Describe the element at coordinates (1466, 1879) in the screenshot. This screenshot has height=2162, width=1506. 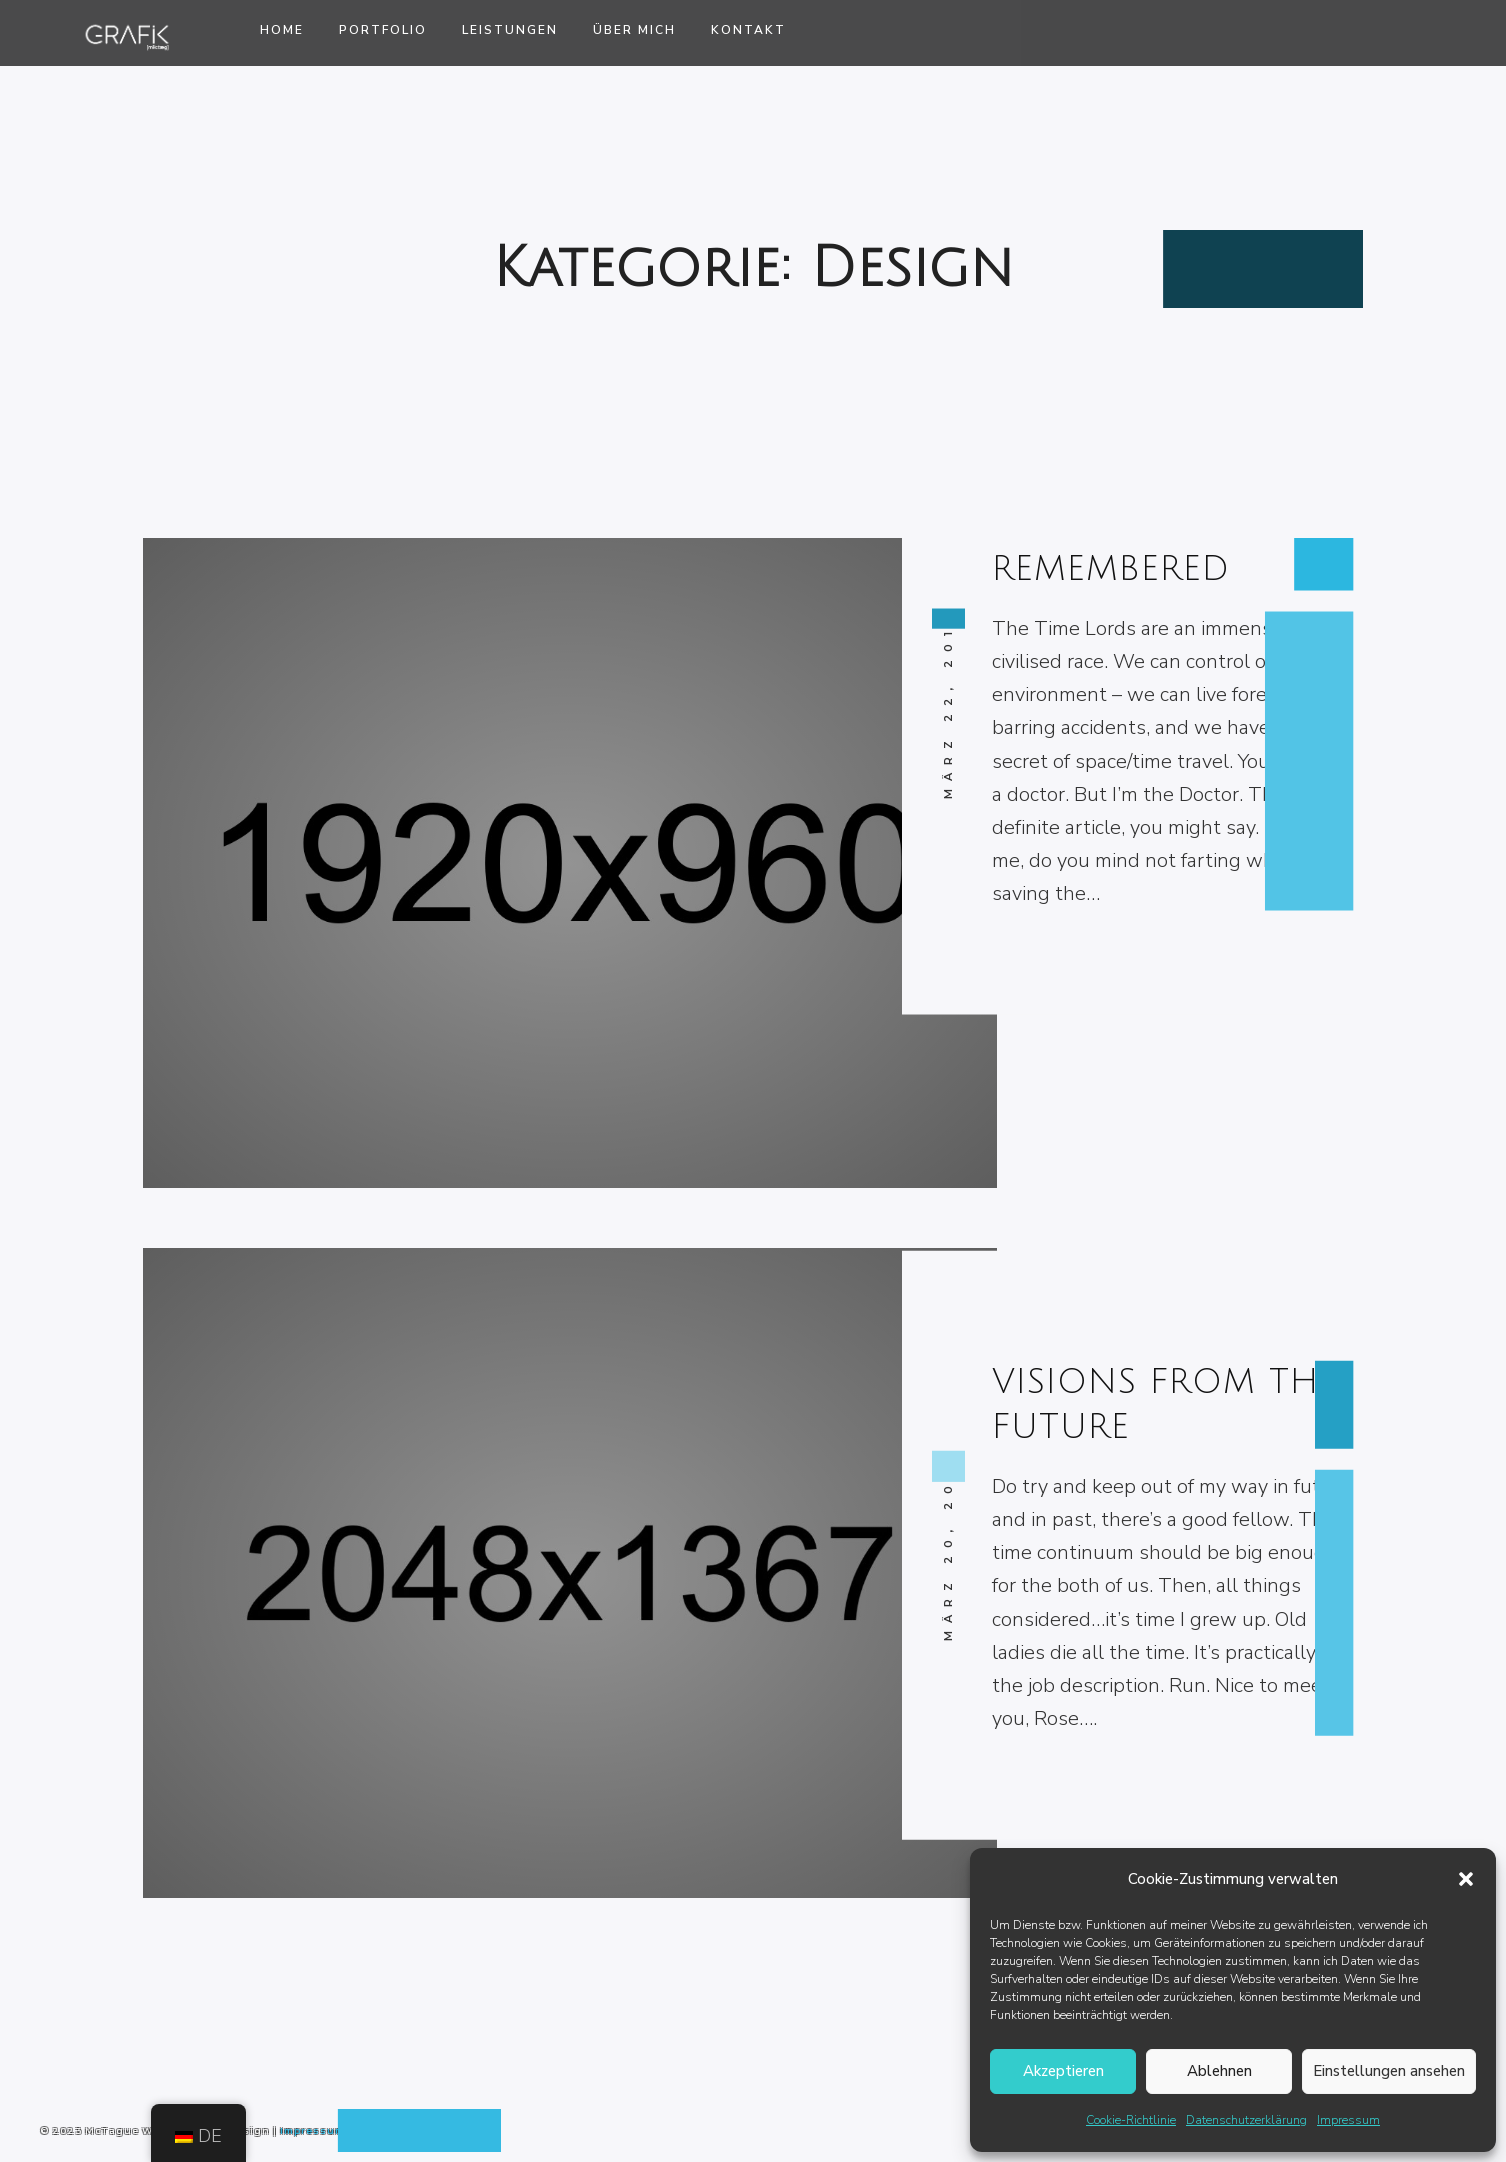
I see `[button]` at that location.